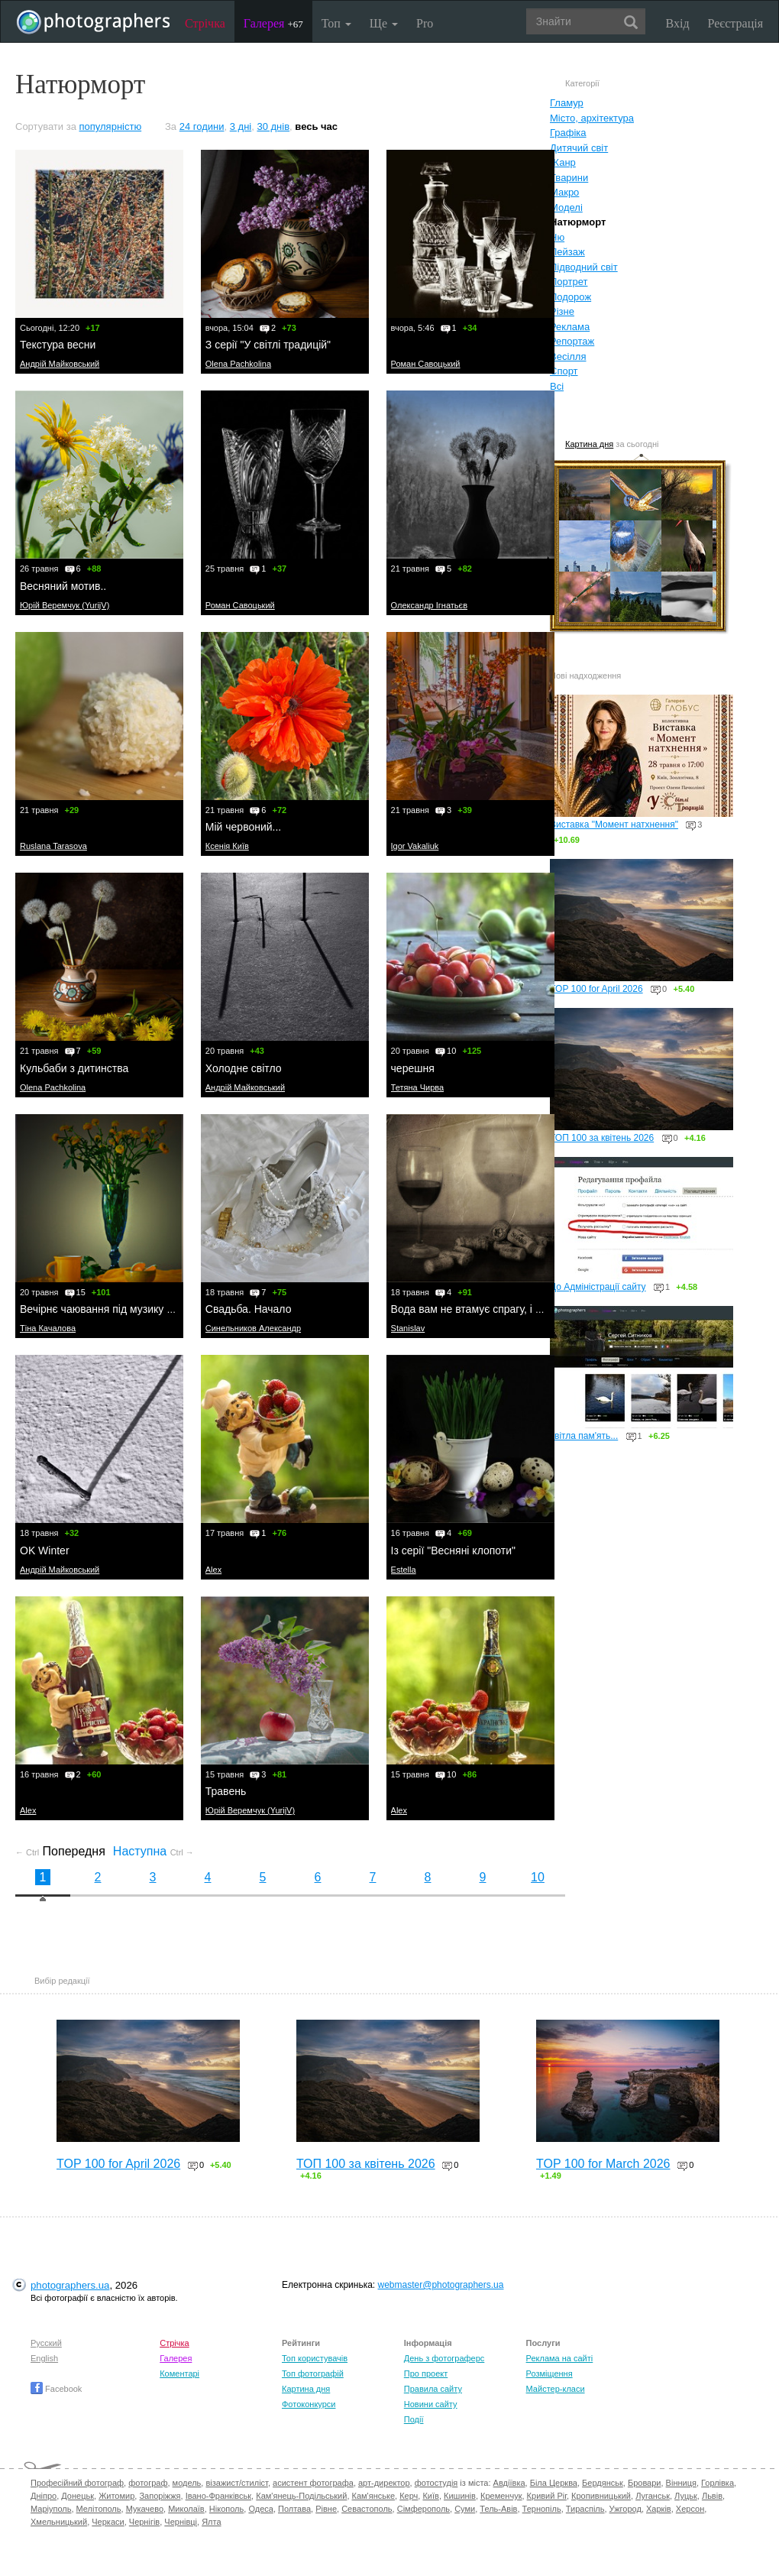 Image resolution: width=779 pixels, height=2576 pixels. I want to click on Мукачево, so click(144, 2508).